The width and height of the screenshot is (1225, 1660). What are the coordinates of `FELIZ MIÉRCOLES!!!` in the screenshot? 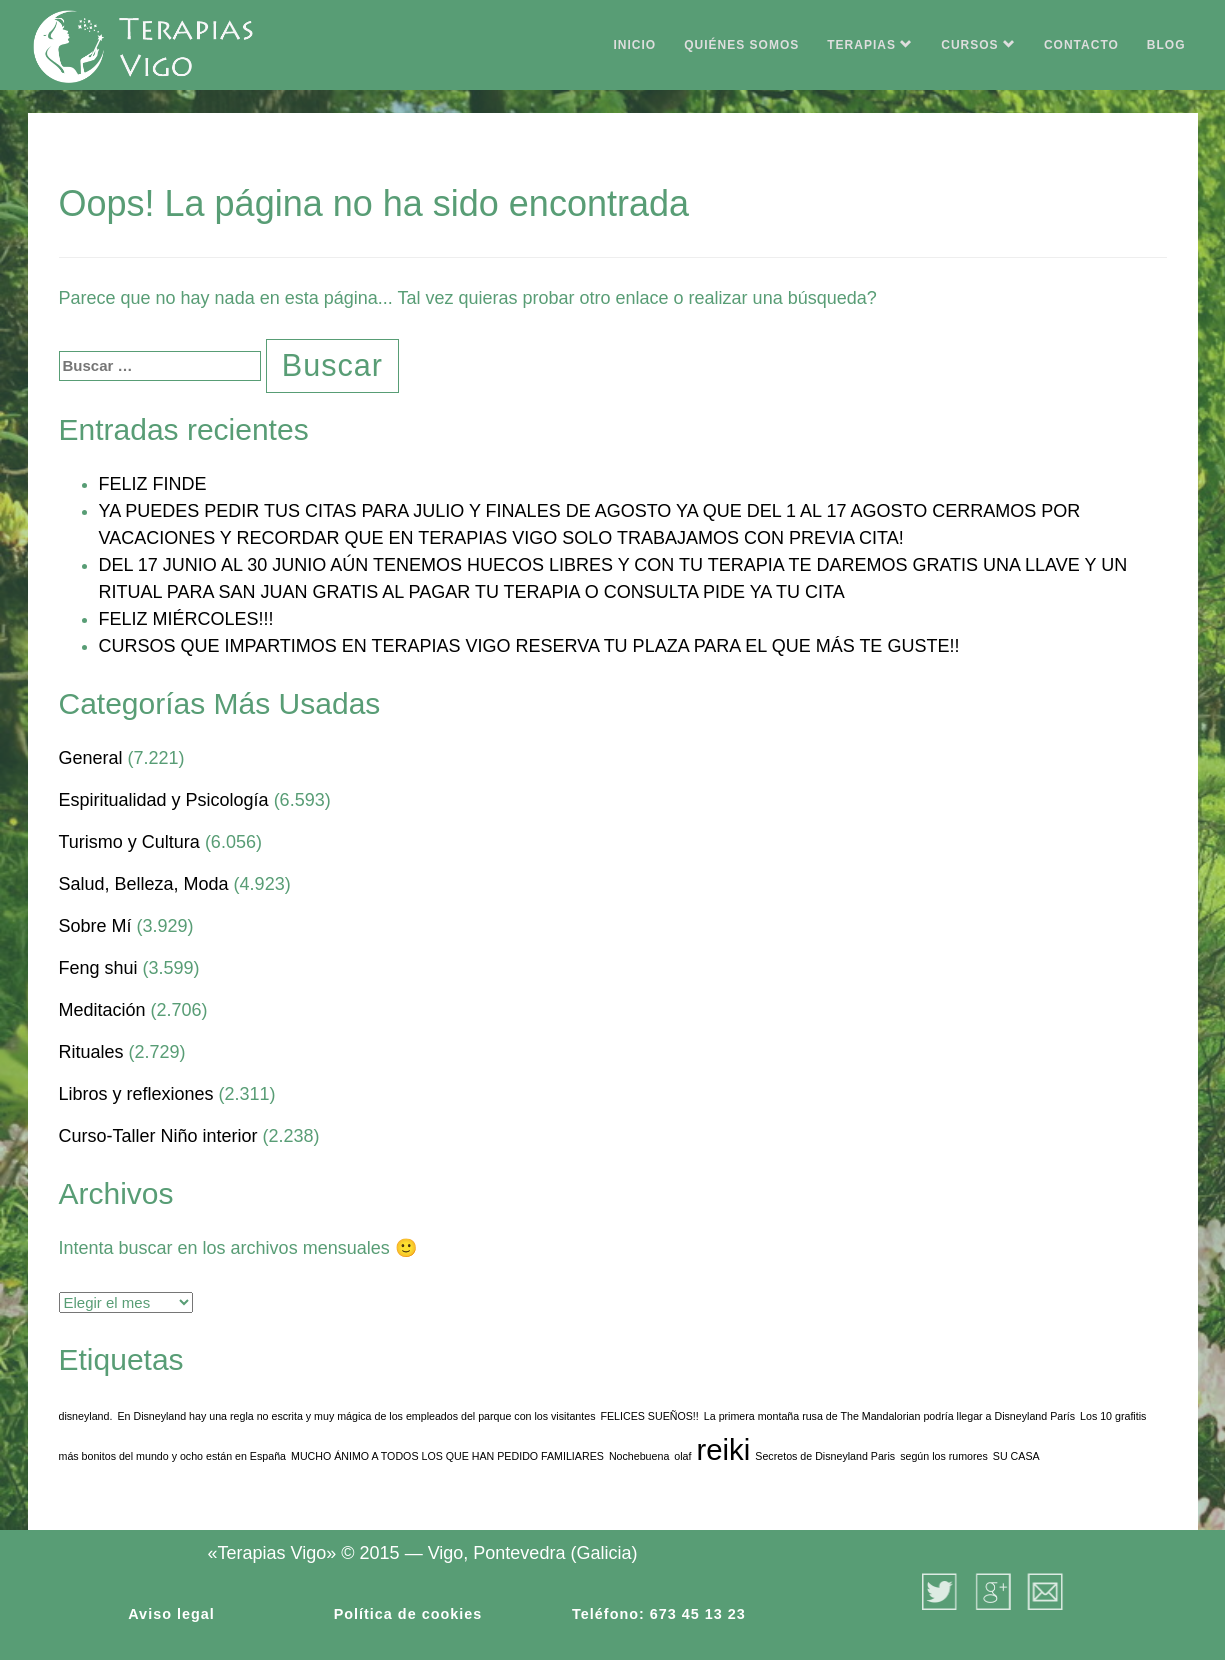 It's located at (186, 619).